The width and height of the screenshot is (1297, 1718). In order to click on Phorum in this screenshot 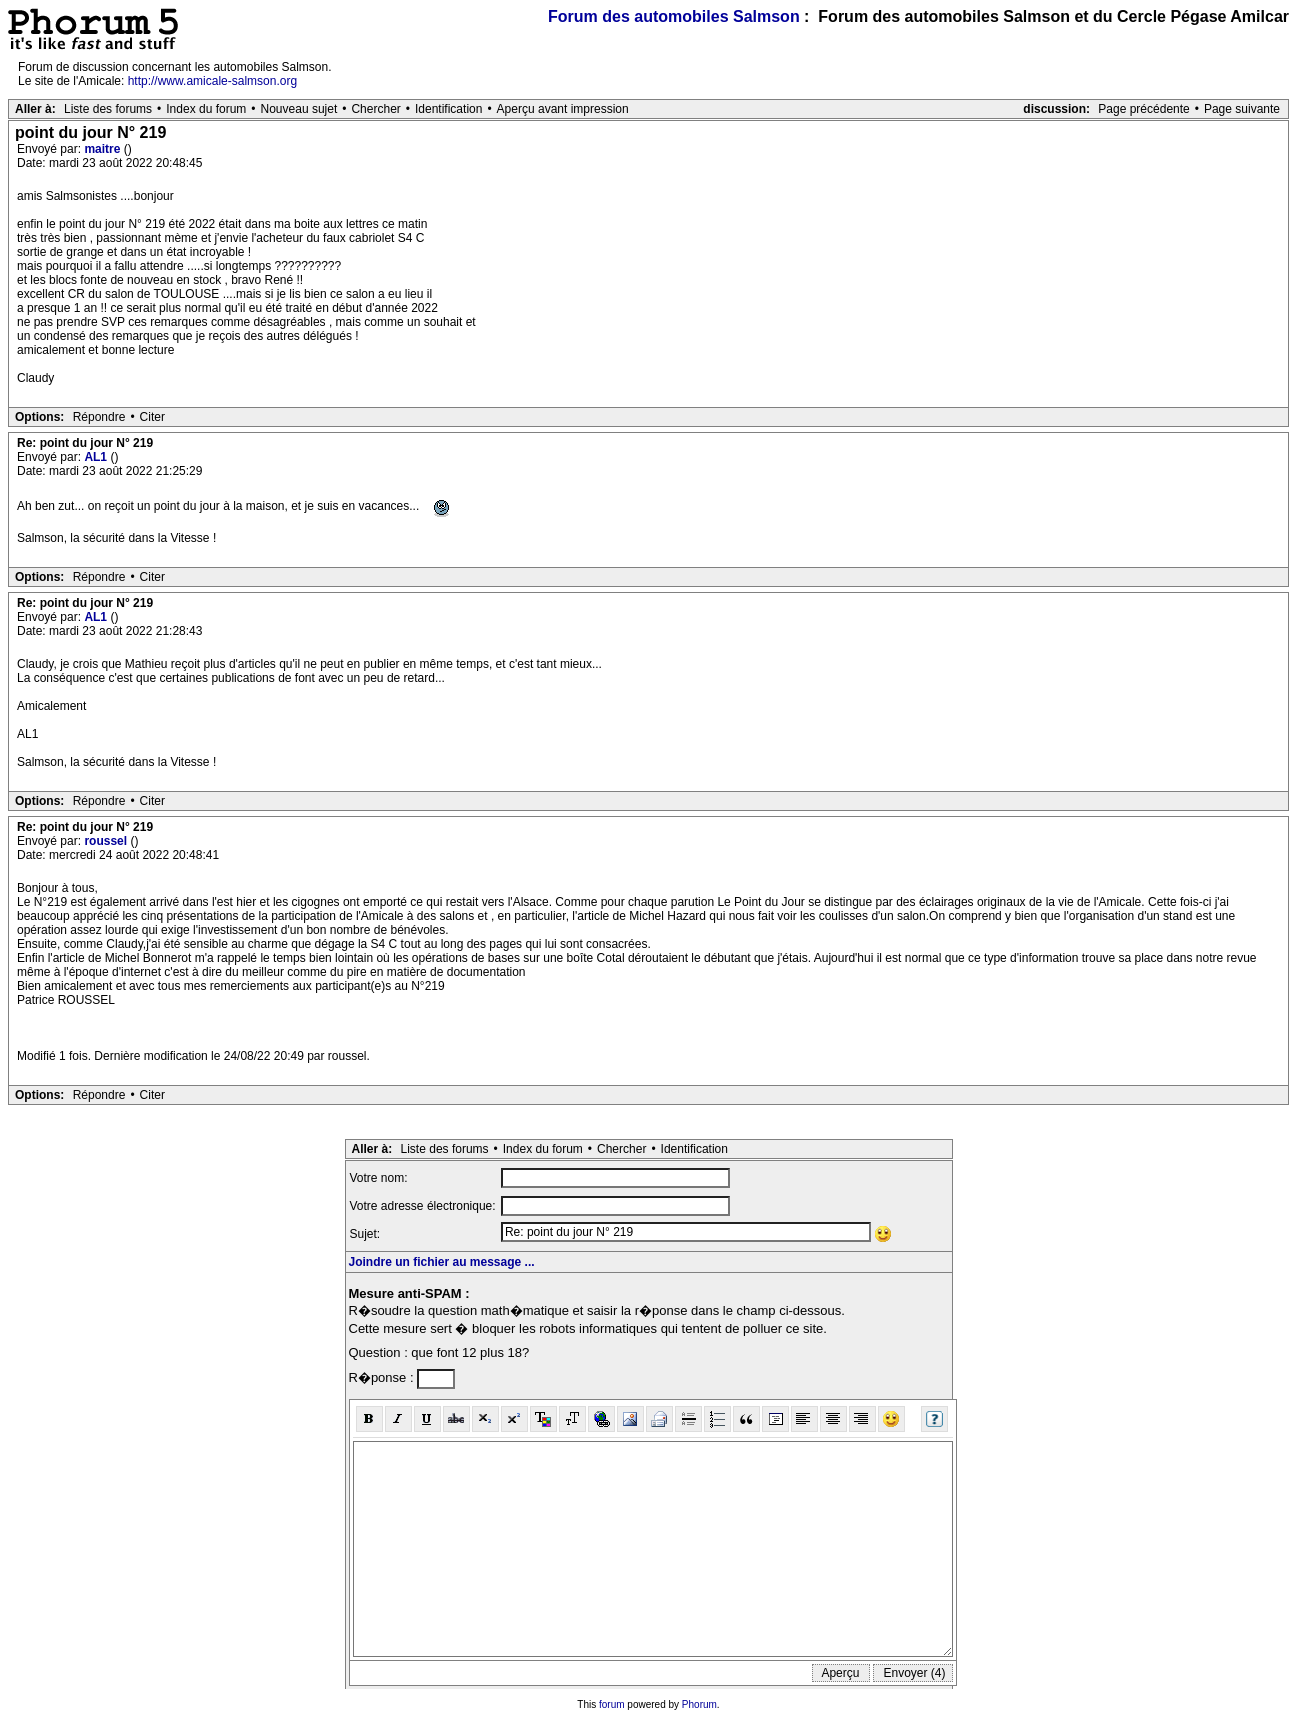, I will do `click(699, 1704)`.